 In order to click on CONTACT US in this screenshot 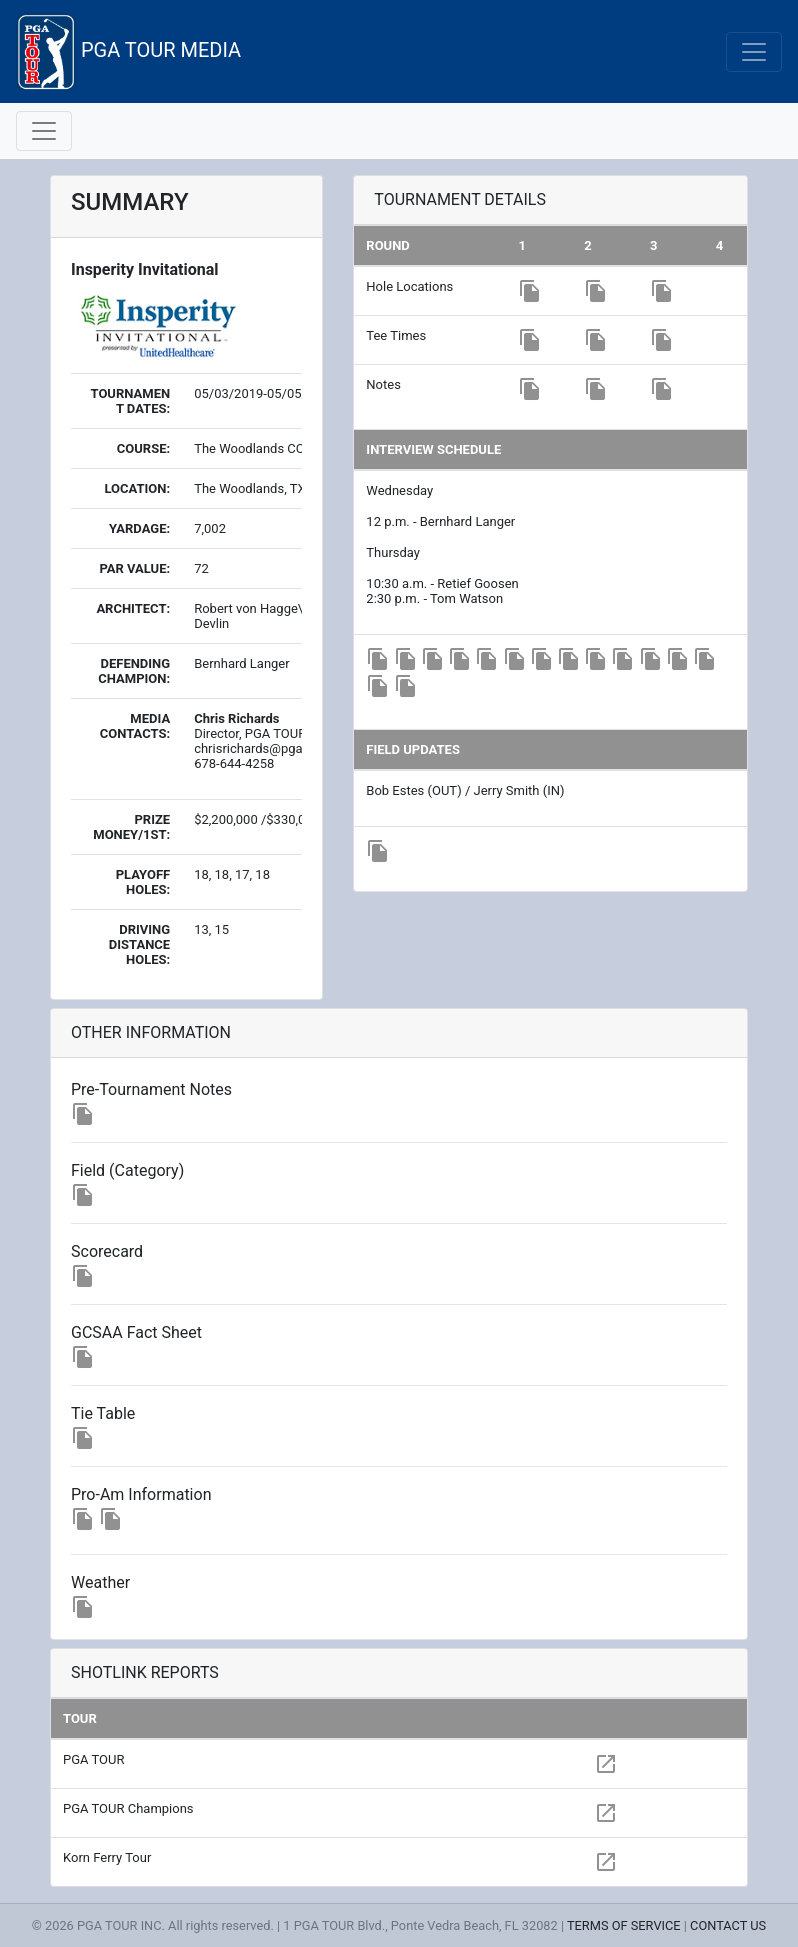, I will do `click(728, 1925)`.